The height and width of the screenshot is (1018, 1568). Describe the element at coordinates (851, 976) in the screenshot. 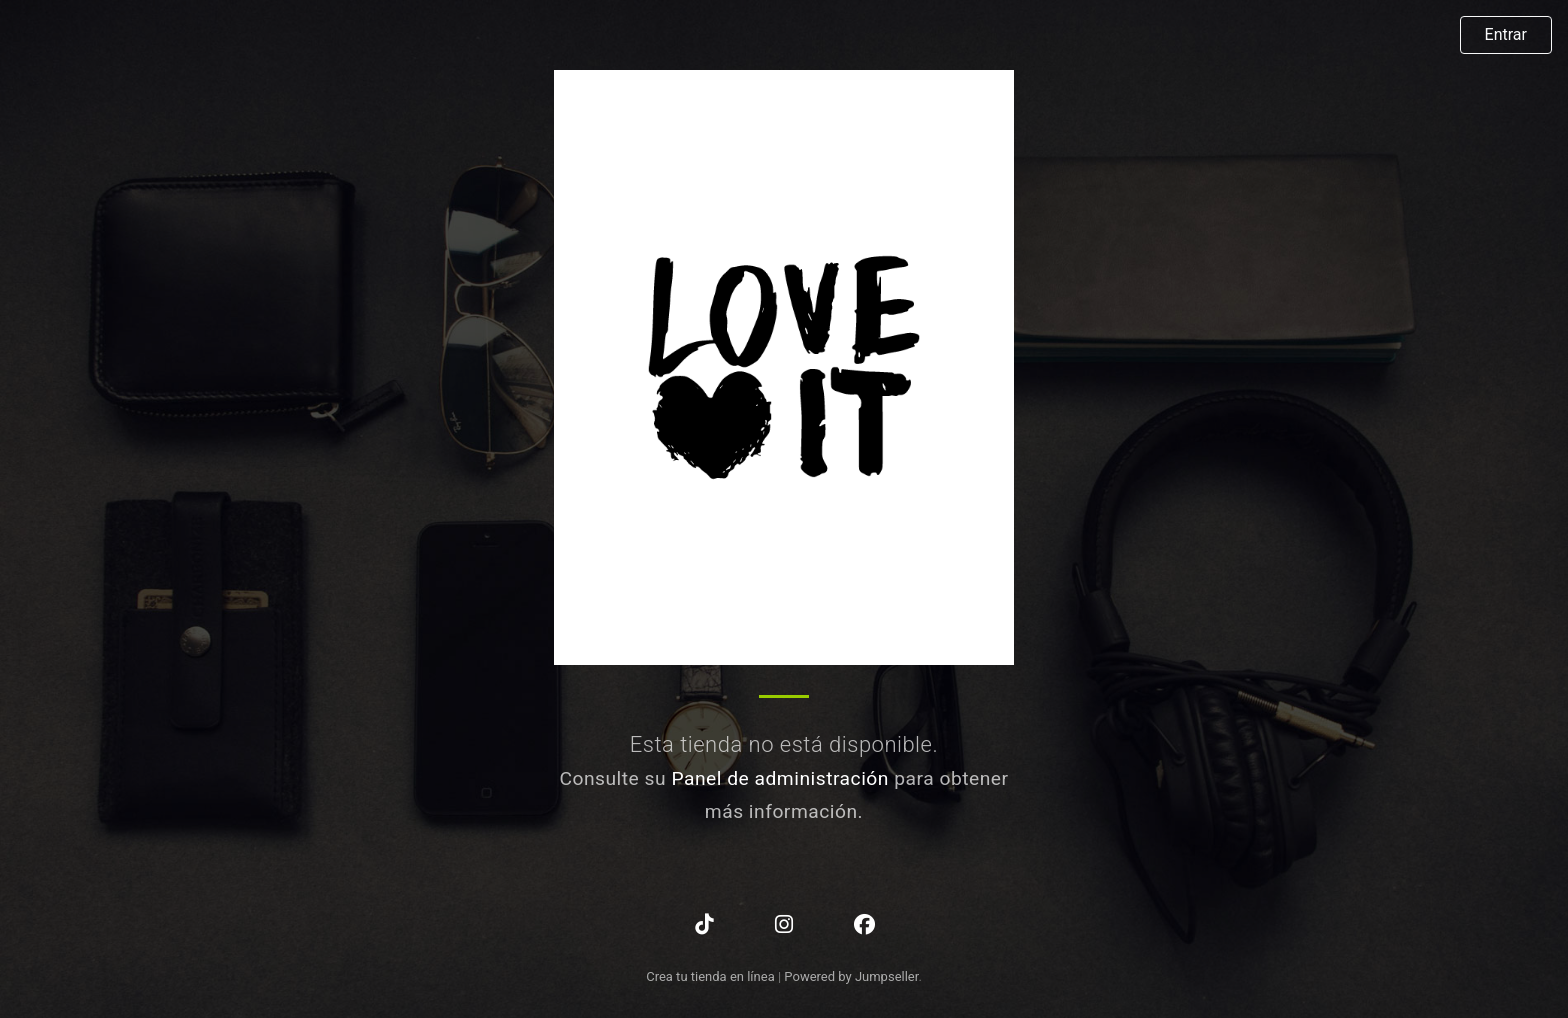

I see `Powered by Jumpseller` at that location.